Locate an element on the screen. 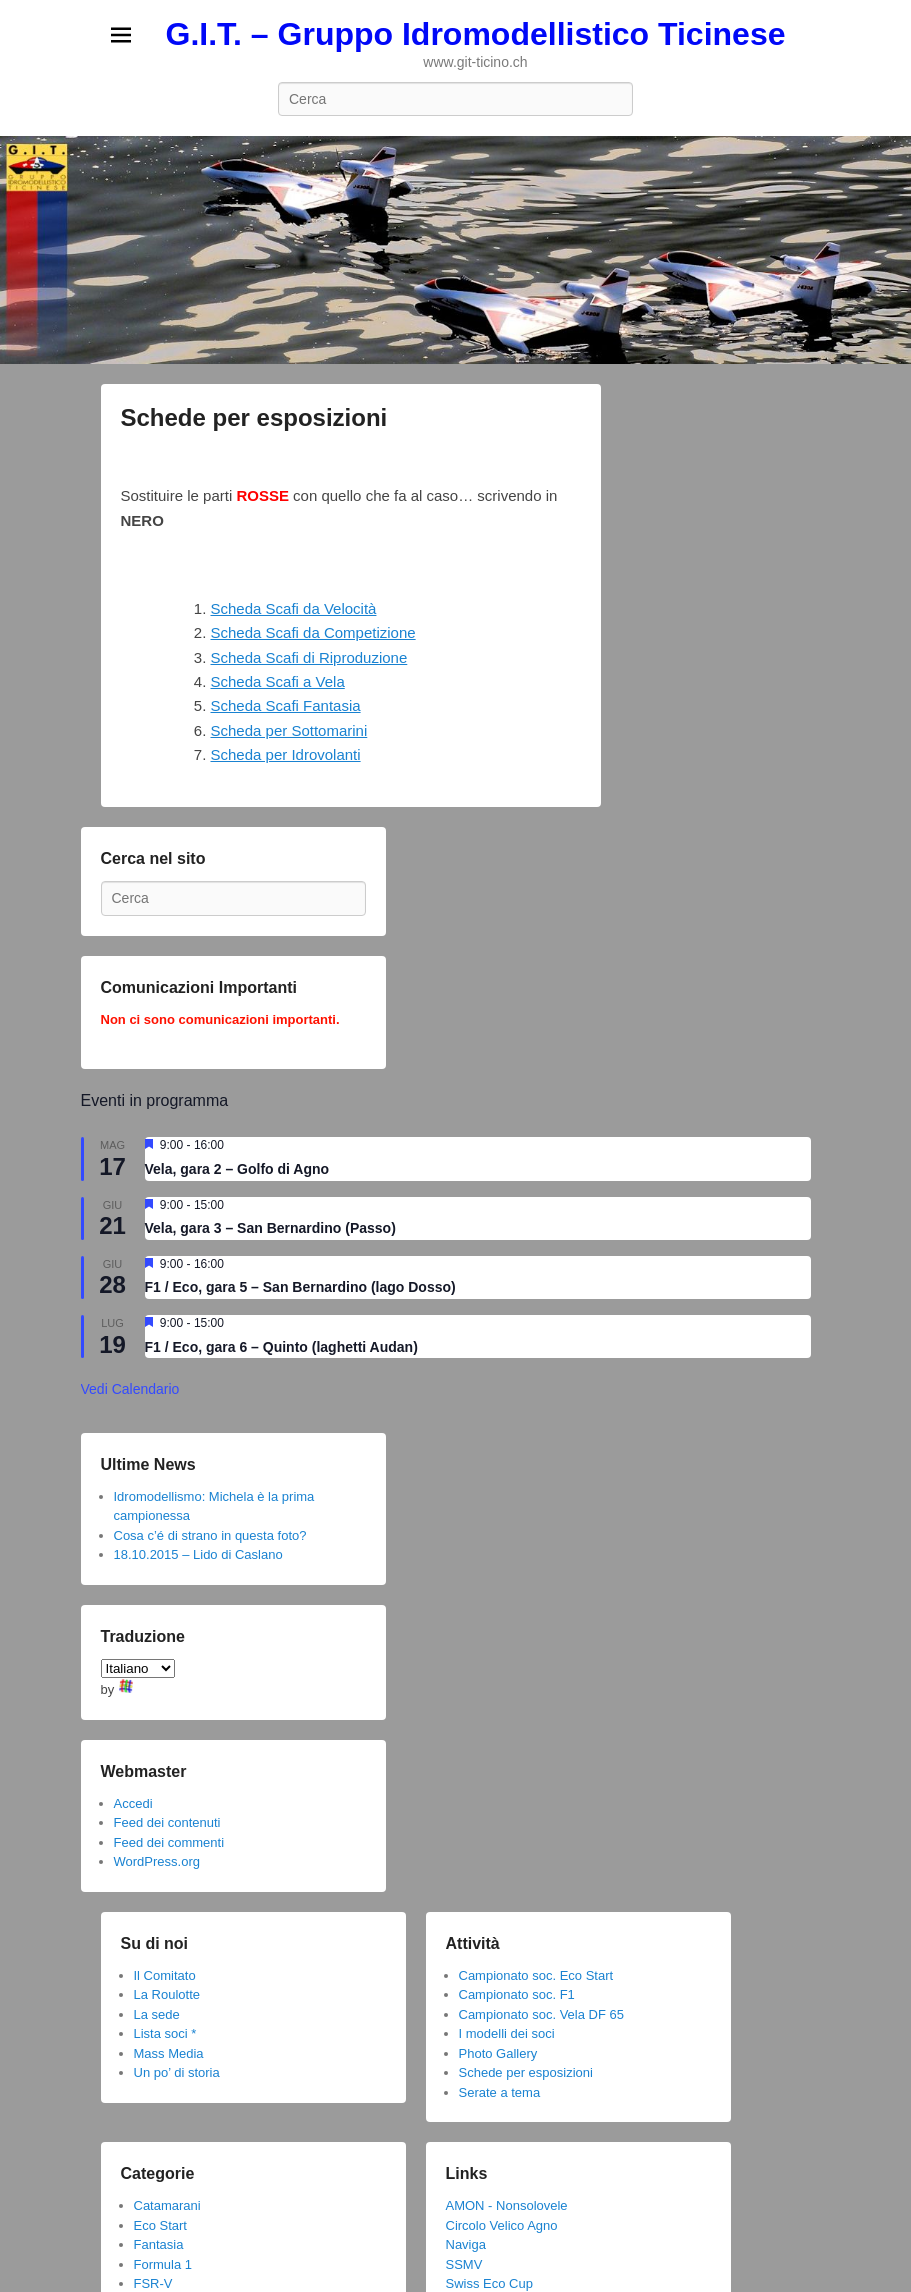 The image size is (911, 2292). Eco Start is located at coordinates (160, 2225).